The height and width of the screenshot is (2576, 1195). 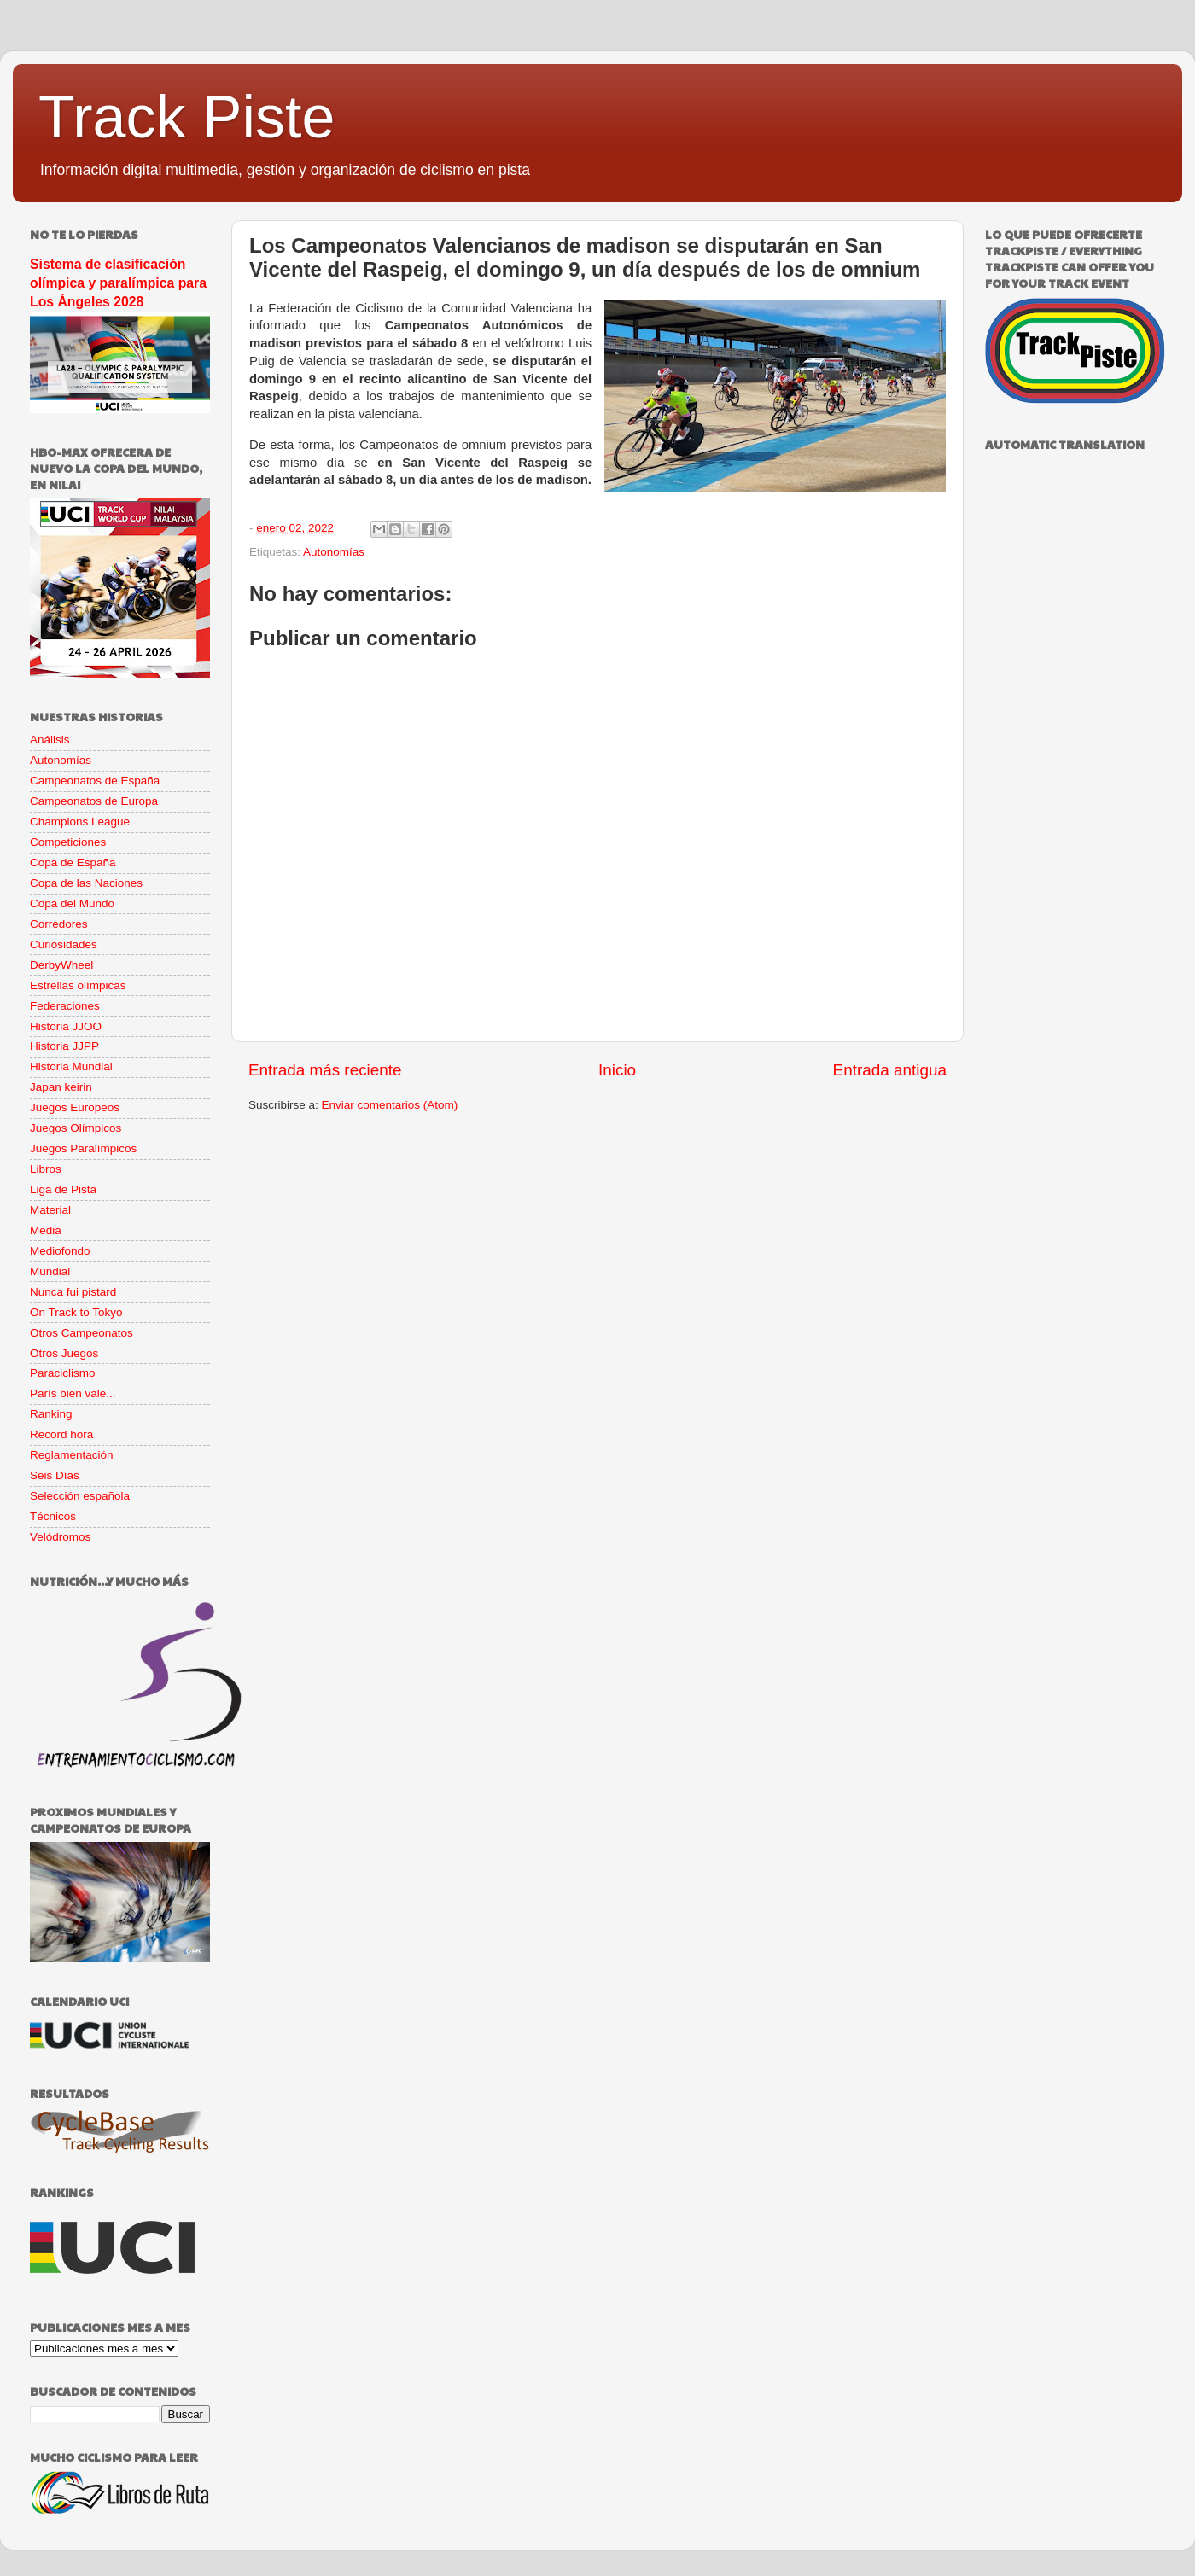 I want to click on Campeonatos de España, so click(x=95, y=780).